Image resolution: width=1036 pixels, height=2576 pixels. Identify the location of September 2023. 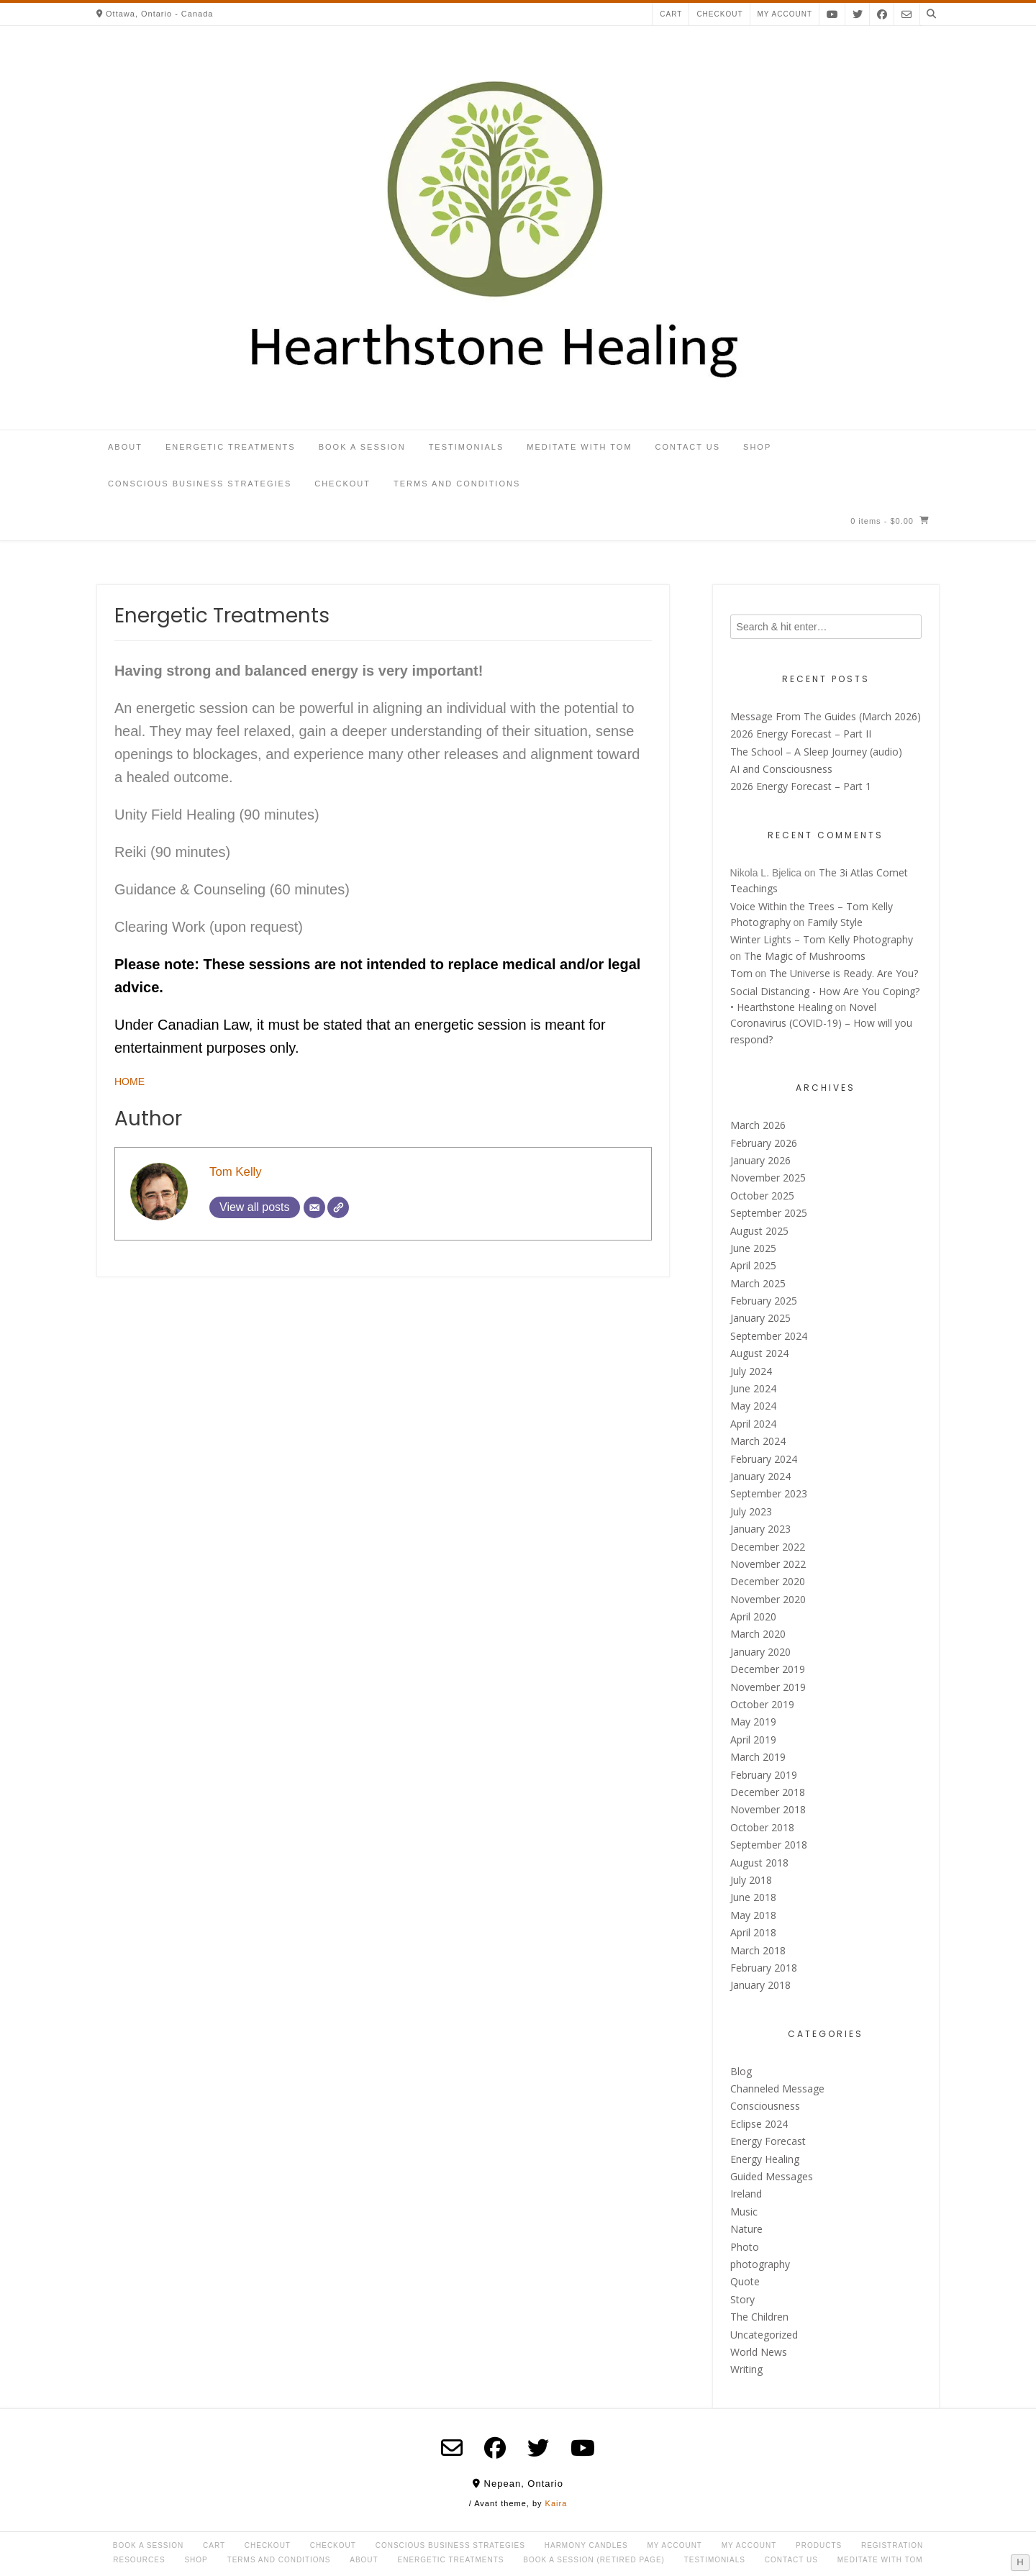
(768, 1493).